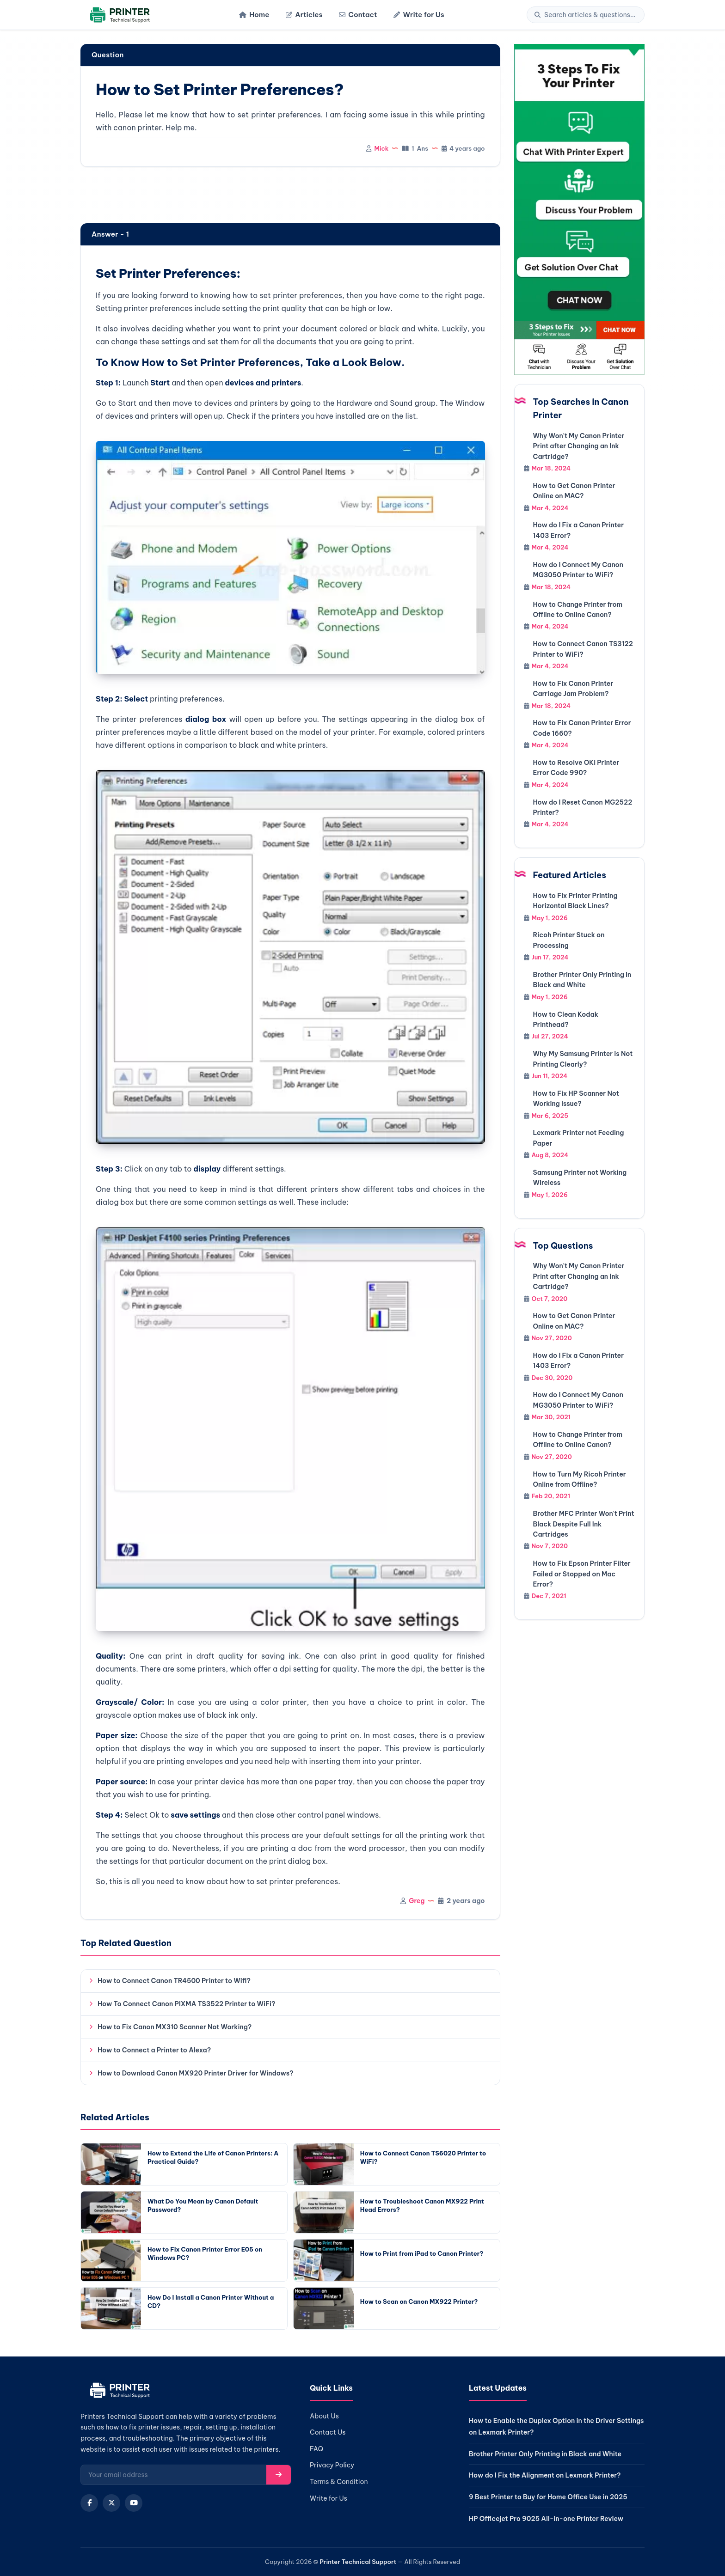  What do you see at coordinates (111, 2503) in the screenshot?
I see `[X (Twitter)]` at bounding box center [111, 2503].